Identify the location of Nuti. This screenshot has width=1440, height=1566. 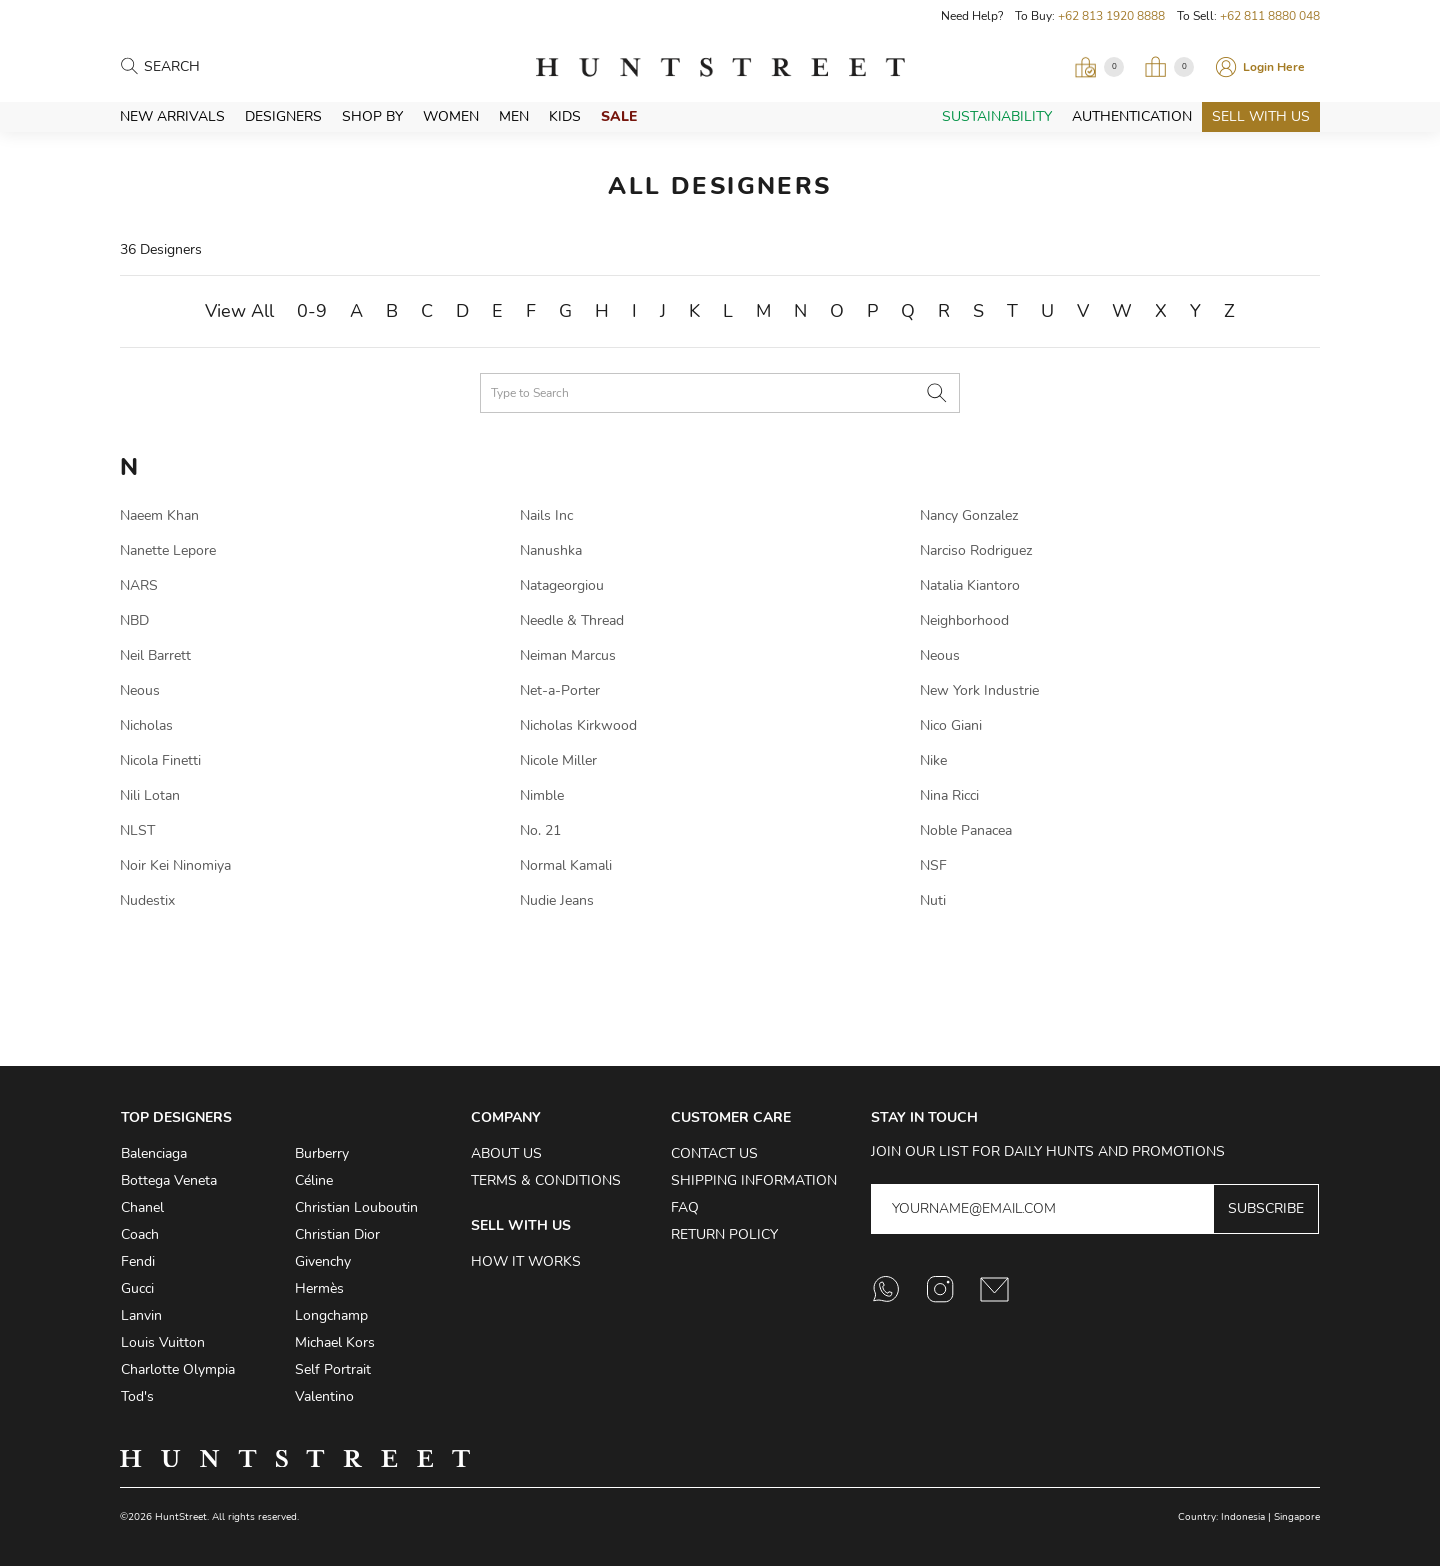
(933, 900).